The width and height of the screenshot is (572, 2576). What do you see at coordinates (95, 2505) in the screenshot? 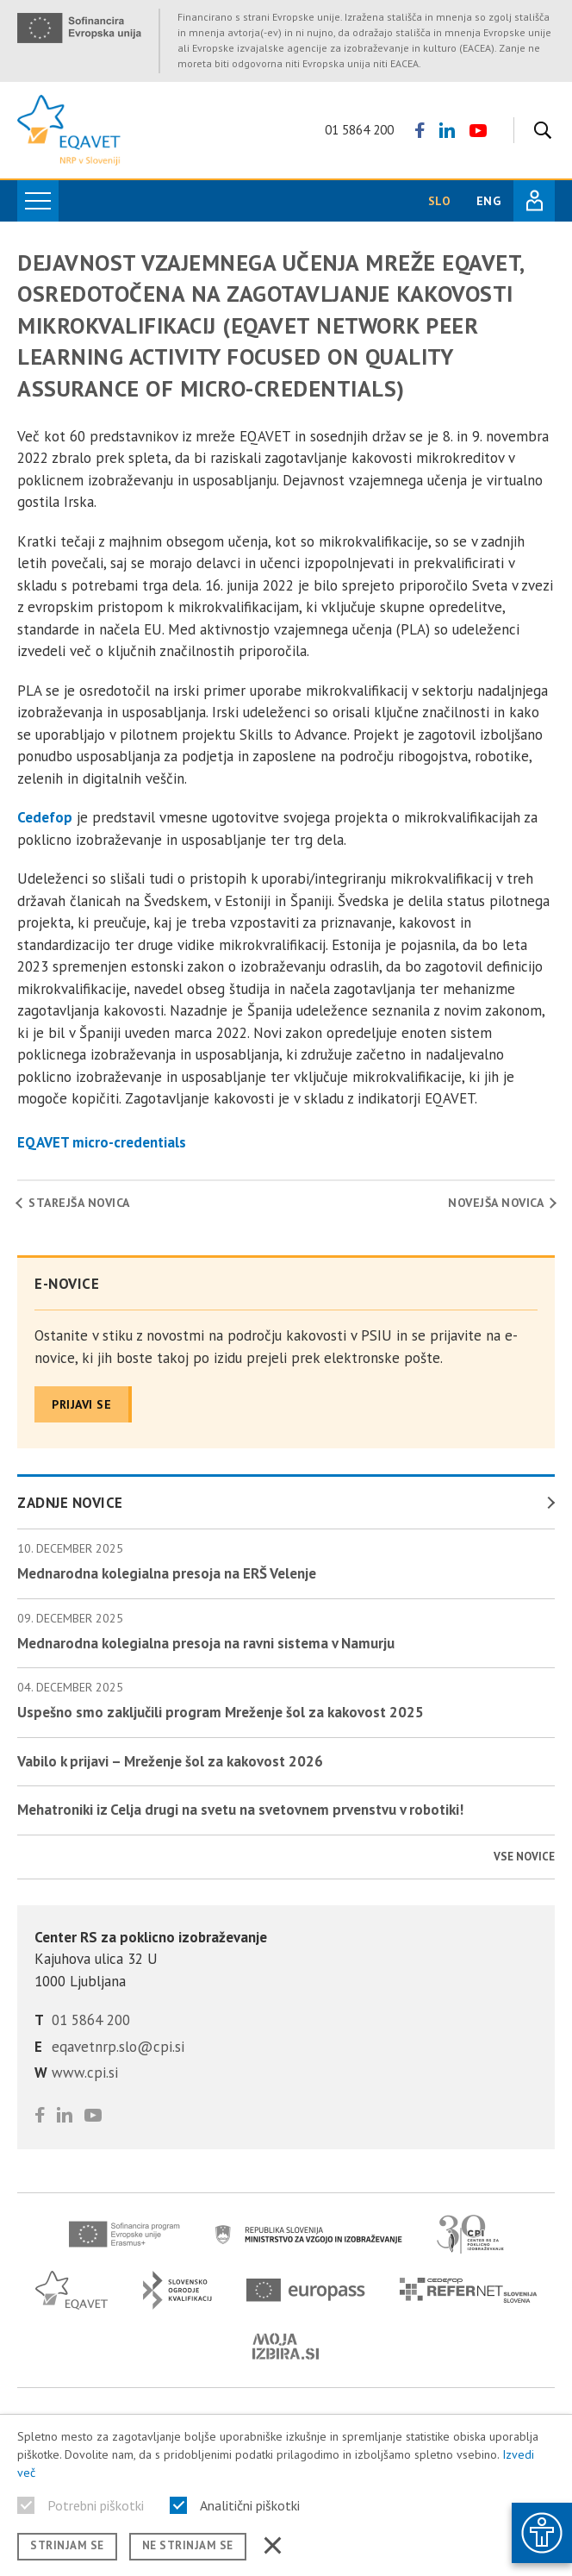
I see `Potrebni piškotki` at bounding box center [95, 2505].